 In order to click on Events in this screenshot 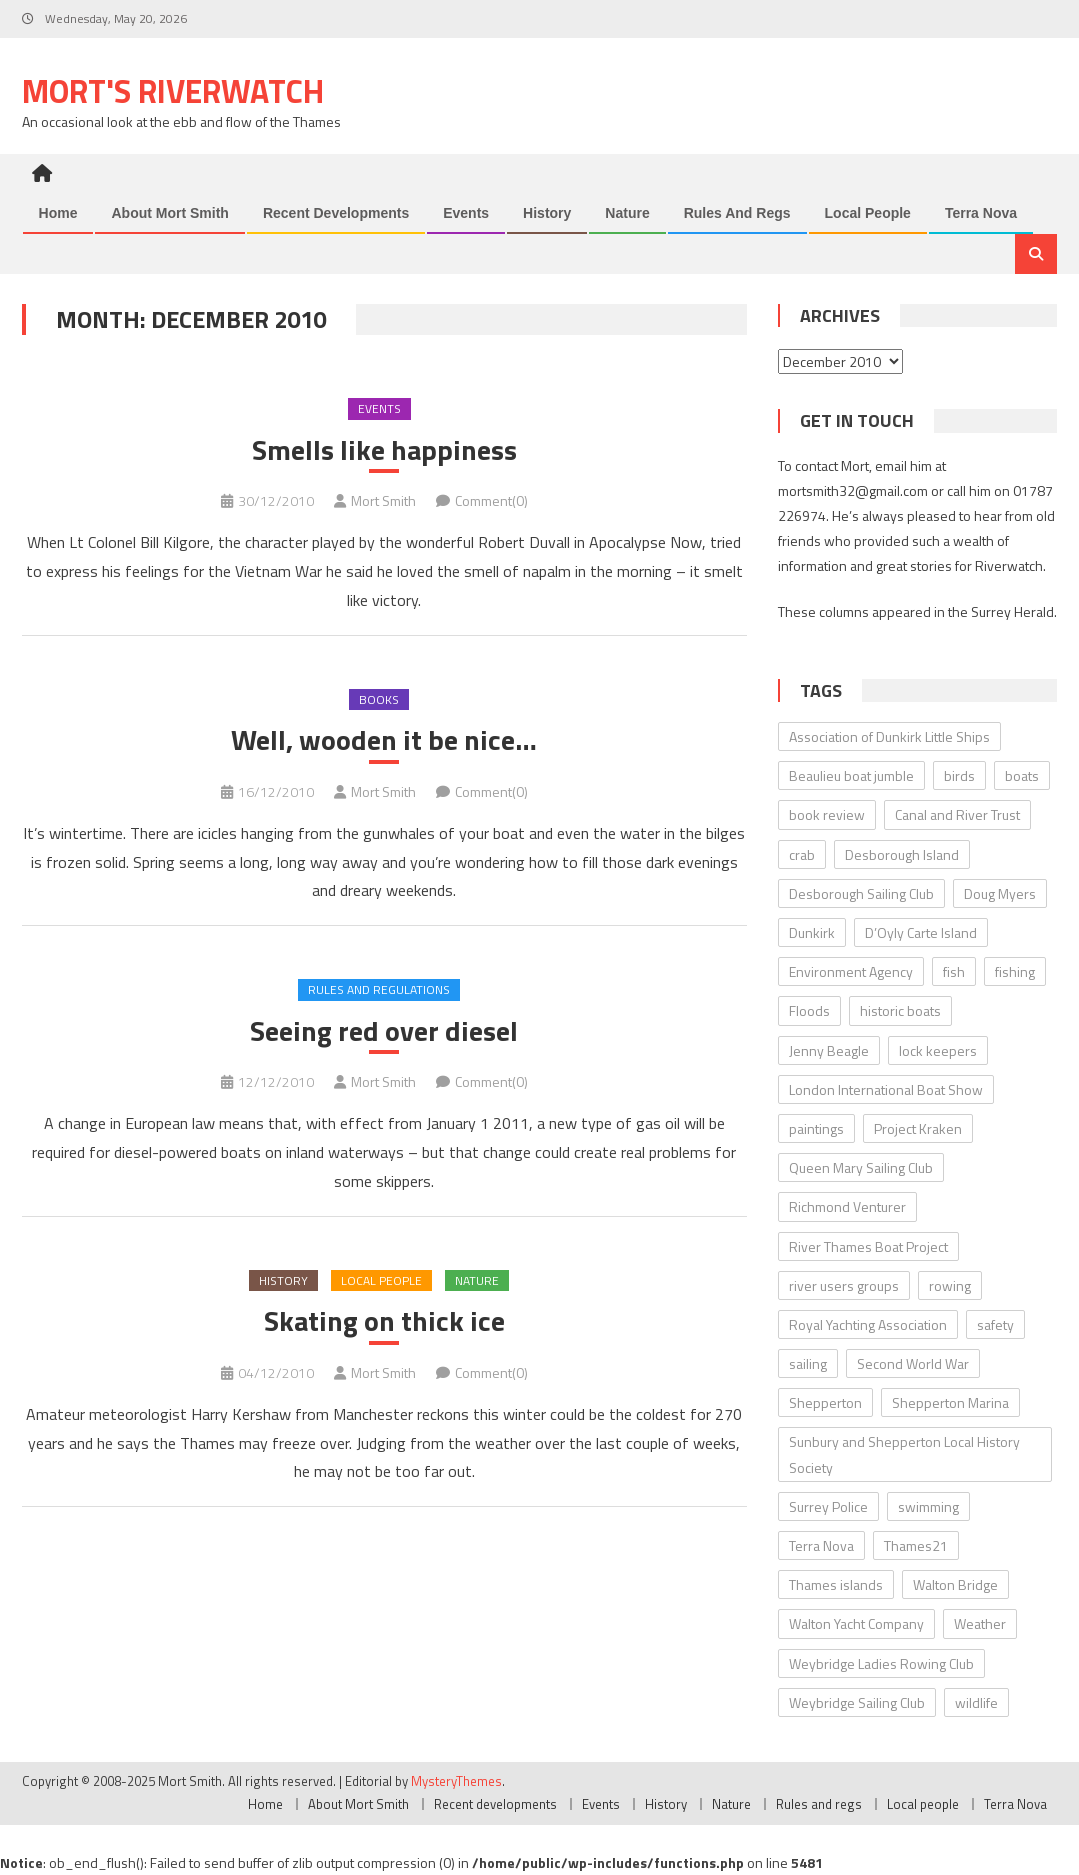, I will do `click(466, 213)`.